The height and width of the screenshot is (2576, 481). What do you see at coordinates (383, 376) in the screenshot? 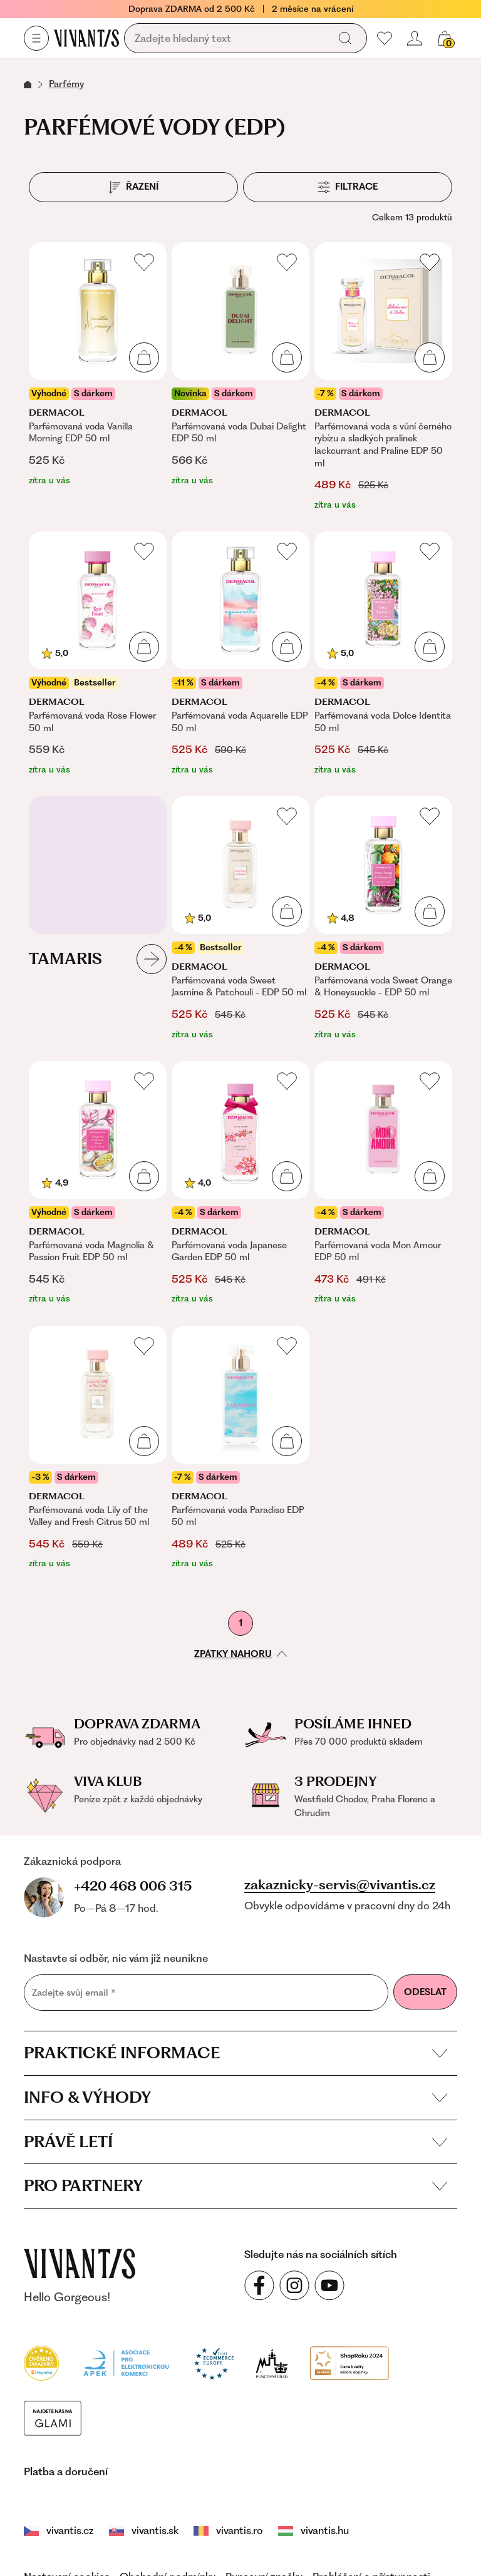
I see `[Parfémovaná voda s vůní černého rybízu a sladkých pralinek lackcurrant and Praline EDP 50 ml]` at bounding box center [383, 376].